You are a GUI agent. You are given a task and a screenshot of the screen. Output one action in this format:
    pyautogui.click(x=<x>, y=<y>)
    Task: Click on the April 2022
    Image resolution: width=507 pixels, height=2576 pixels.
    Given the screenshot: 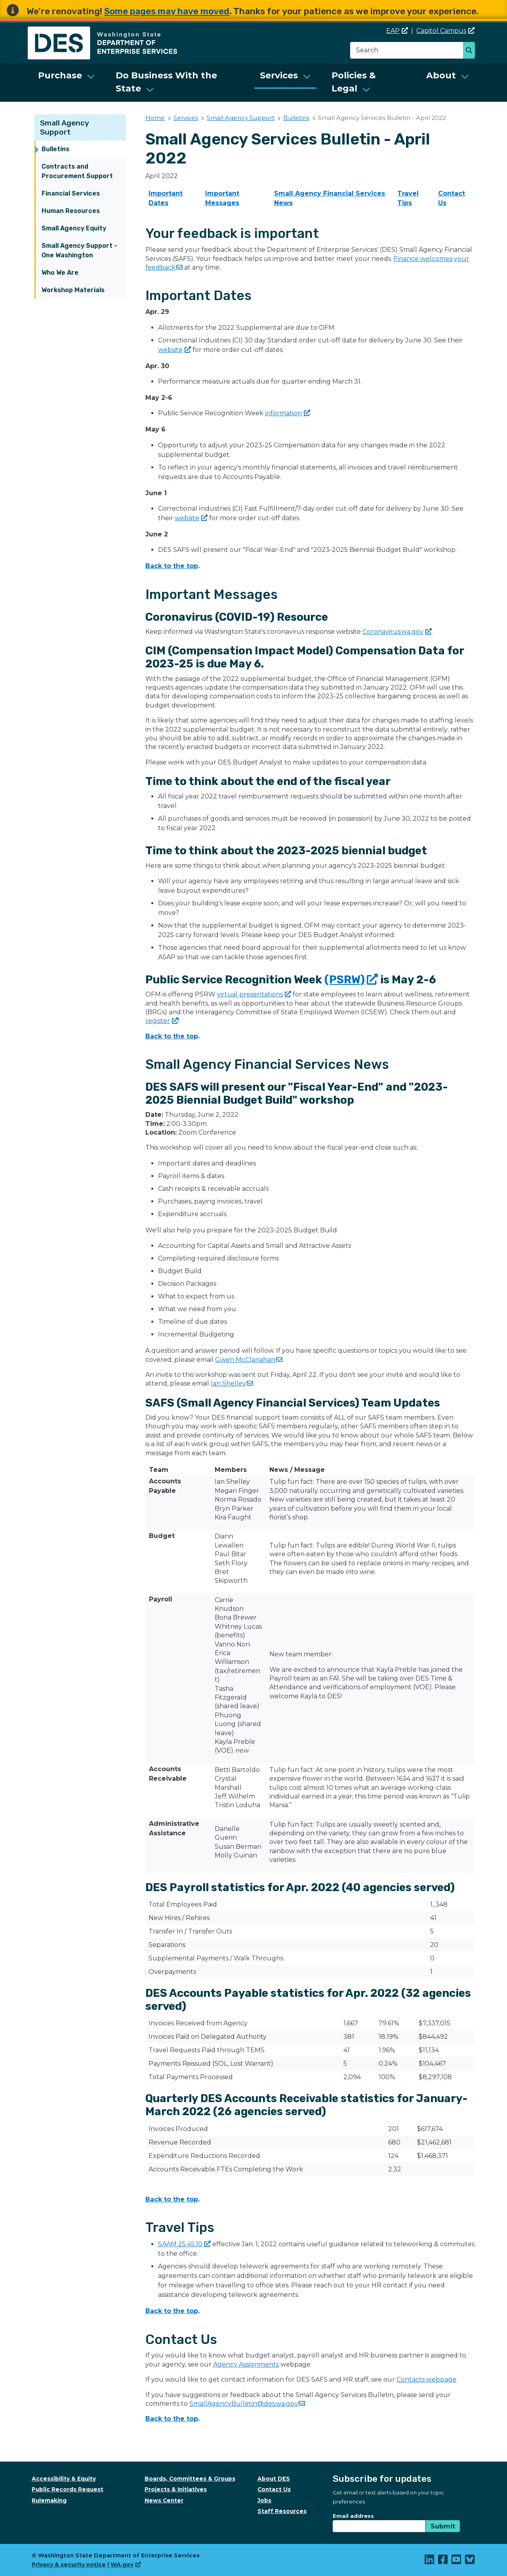 What is the action you would take?
    pyautogui.click(x=161, y=176)
    